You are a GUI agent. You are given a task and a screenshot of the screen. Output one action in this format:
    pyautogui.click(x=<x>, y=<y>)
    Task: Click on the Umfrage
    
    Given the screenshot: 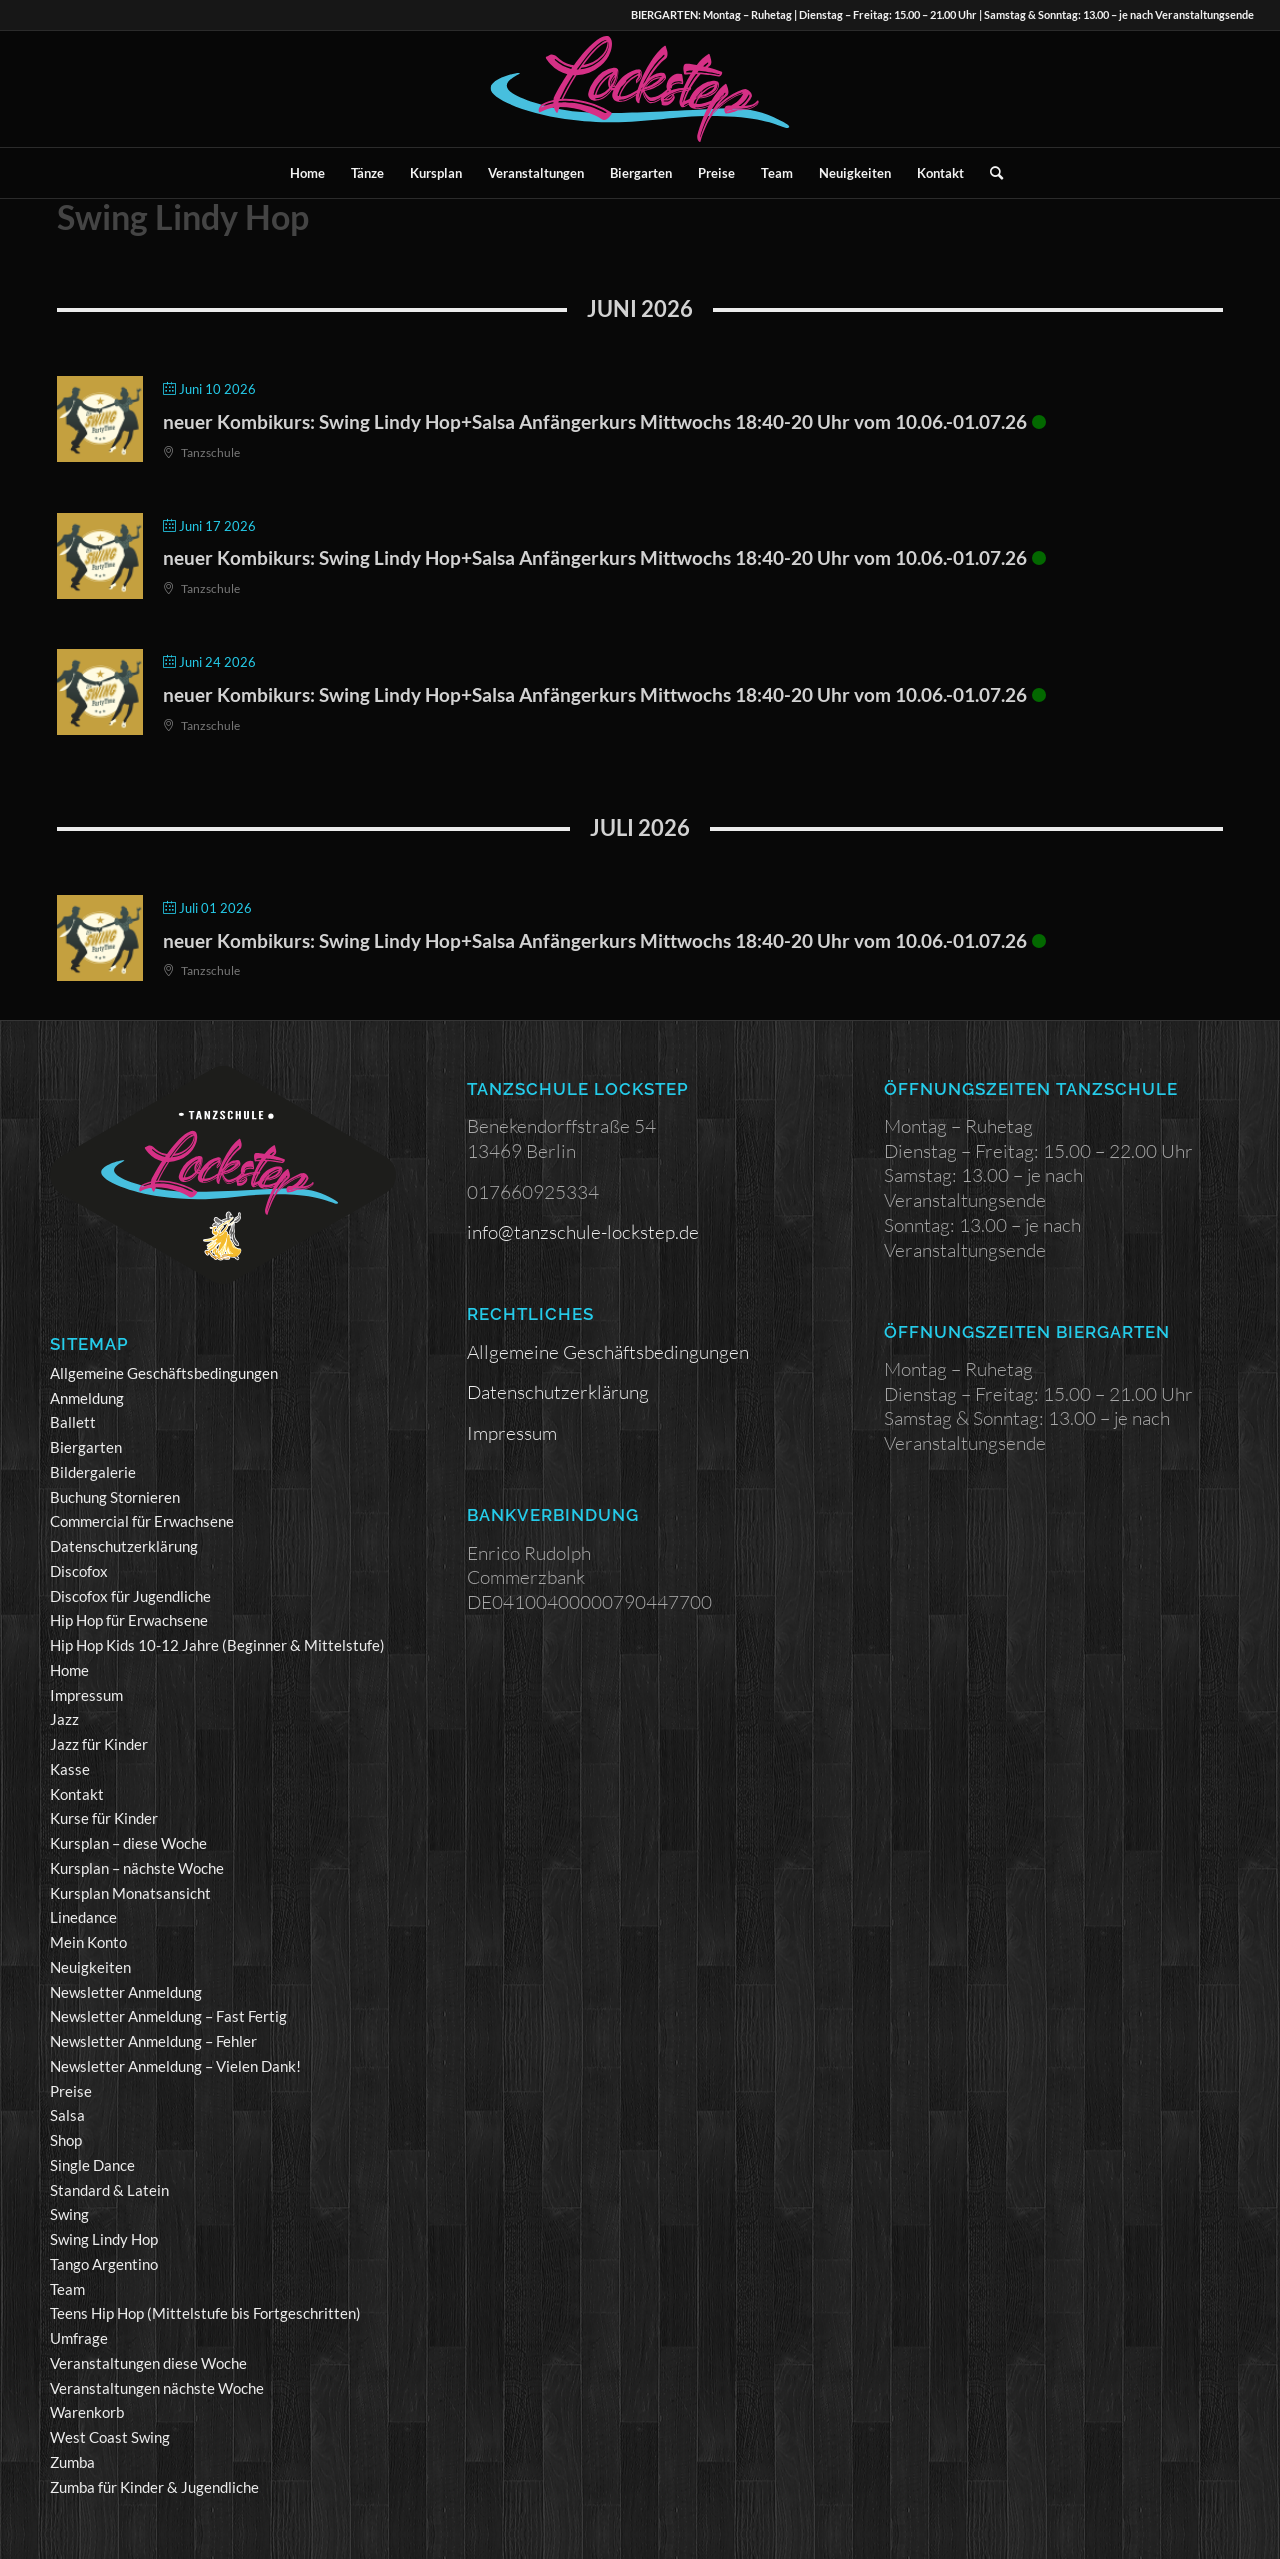 What is the action you would take?
    pyautogui.click(x=79, y=2338)
    